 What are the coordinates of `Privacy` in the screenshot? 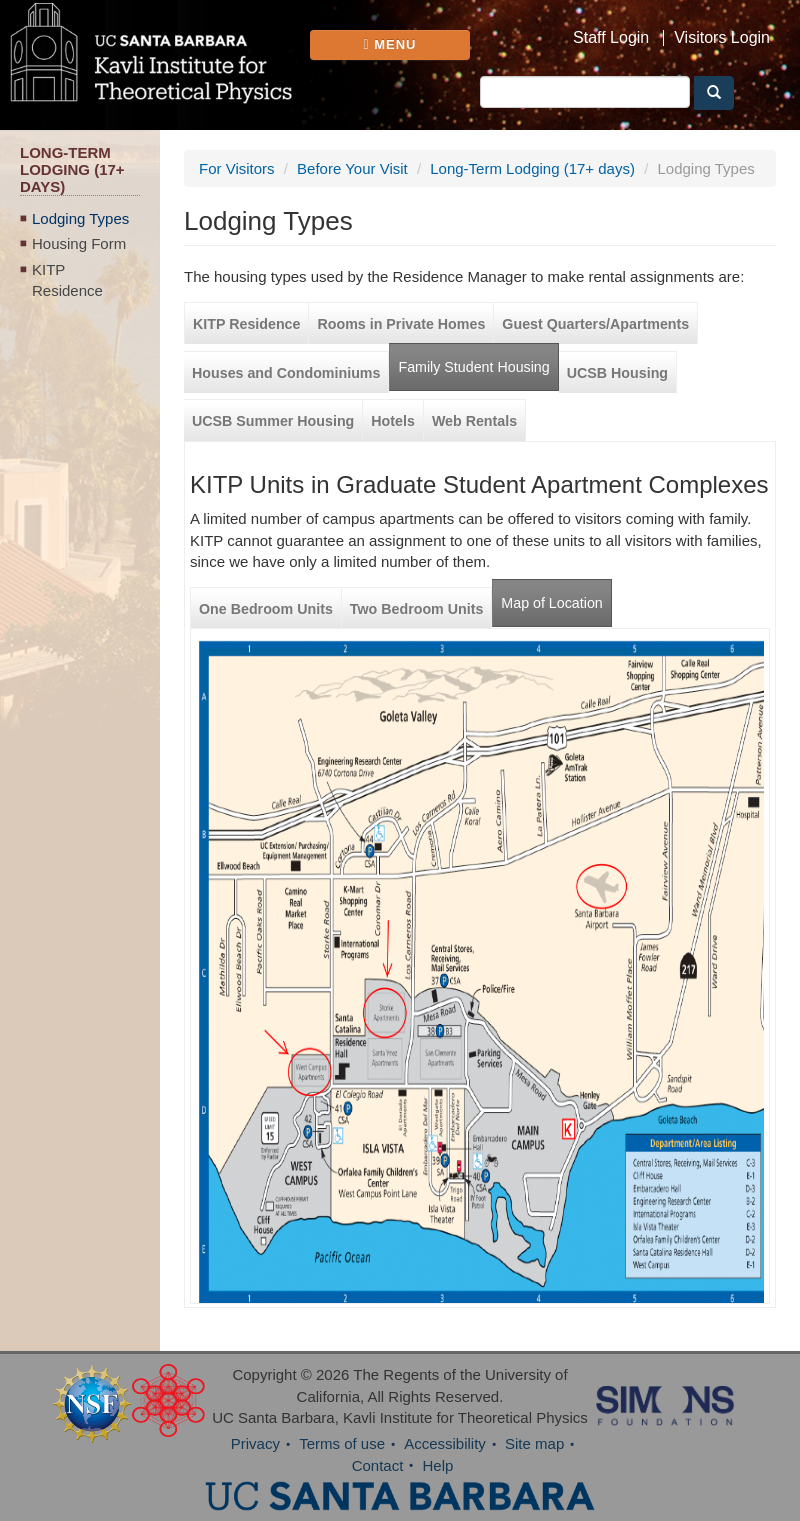 It's located at (255, 1443).